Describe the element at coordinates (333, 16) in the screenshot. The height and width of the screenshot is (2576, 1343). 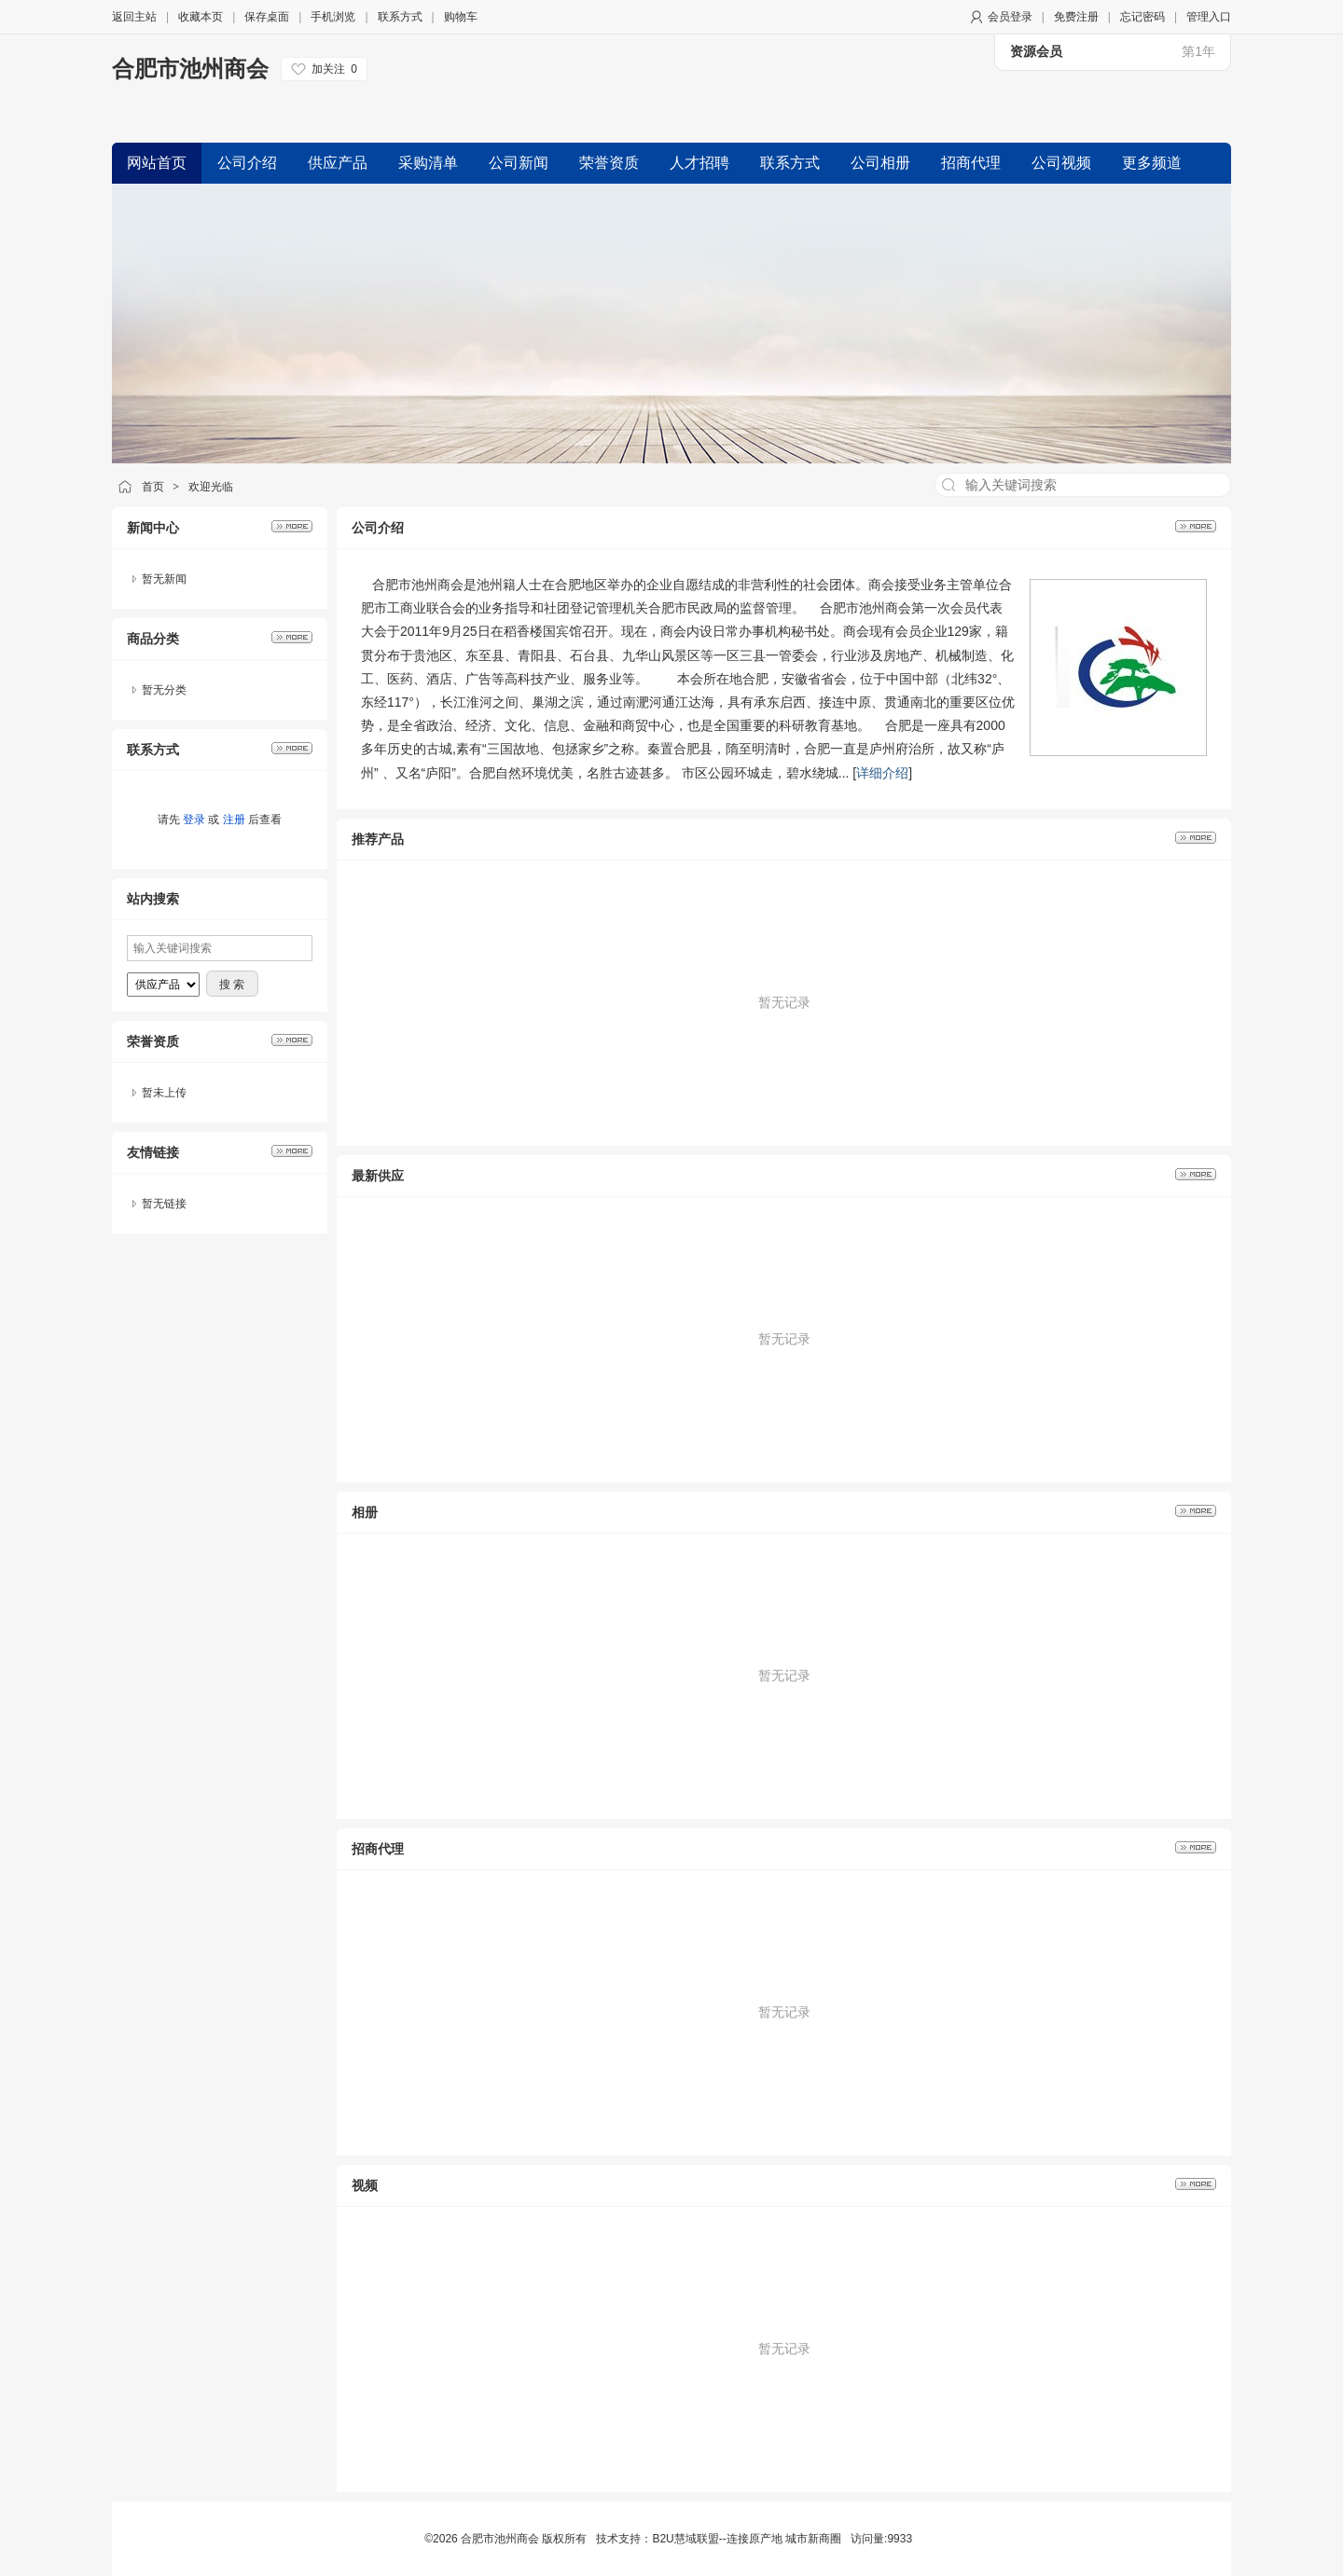
I see `手机浏览` at that location.